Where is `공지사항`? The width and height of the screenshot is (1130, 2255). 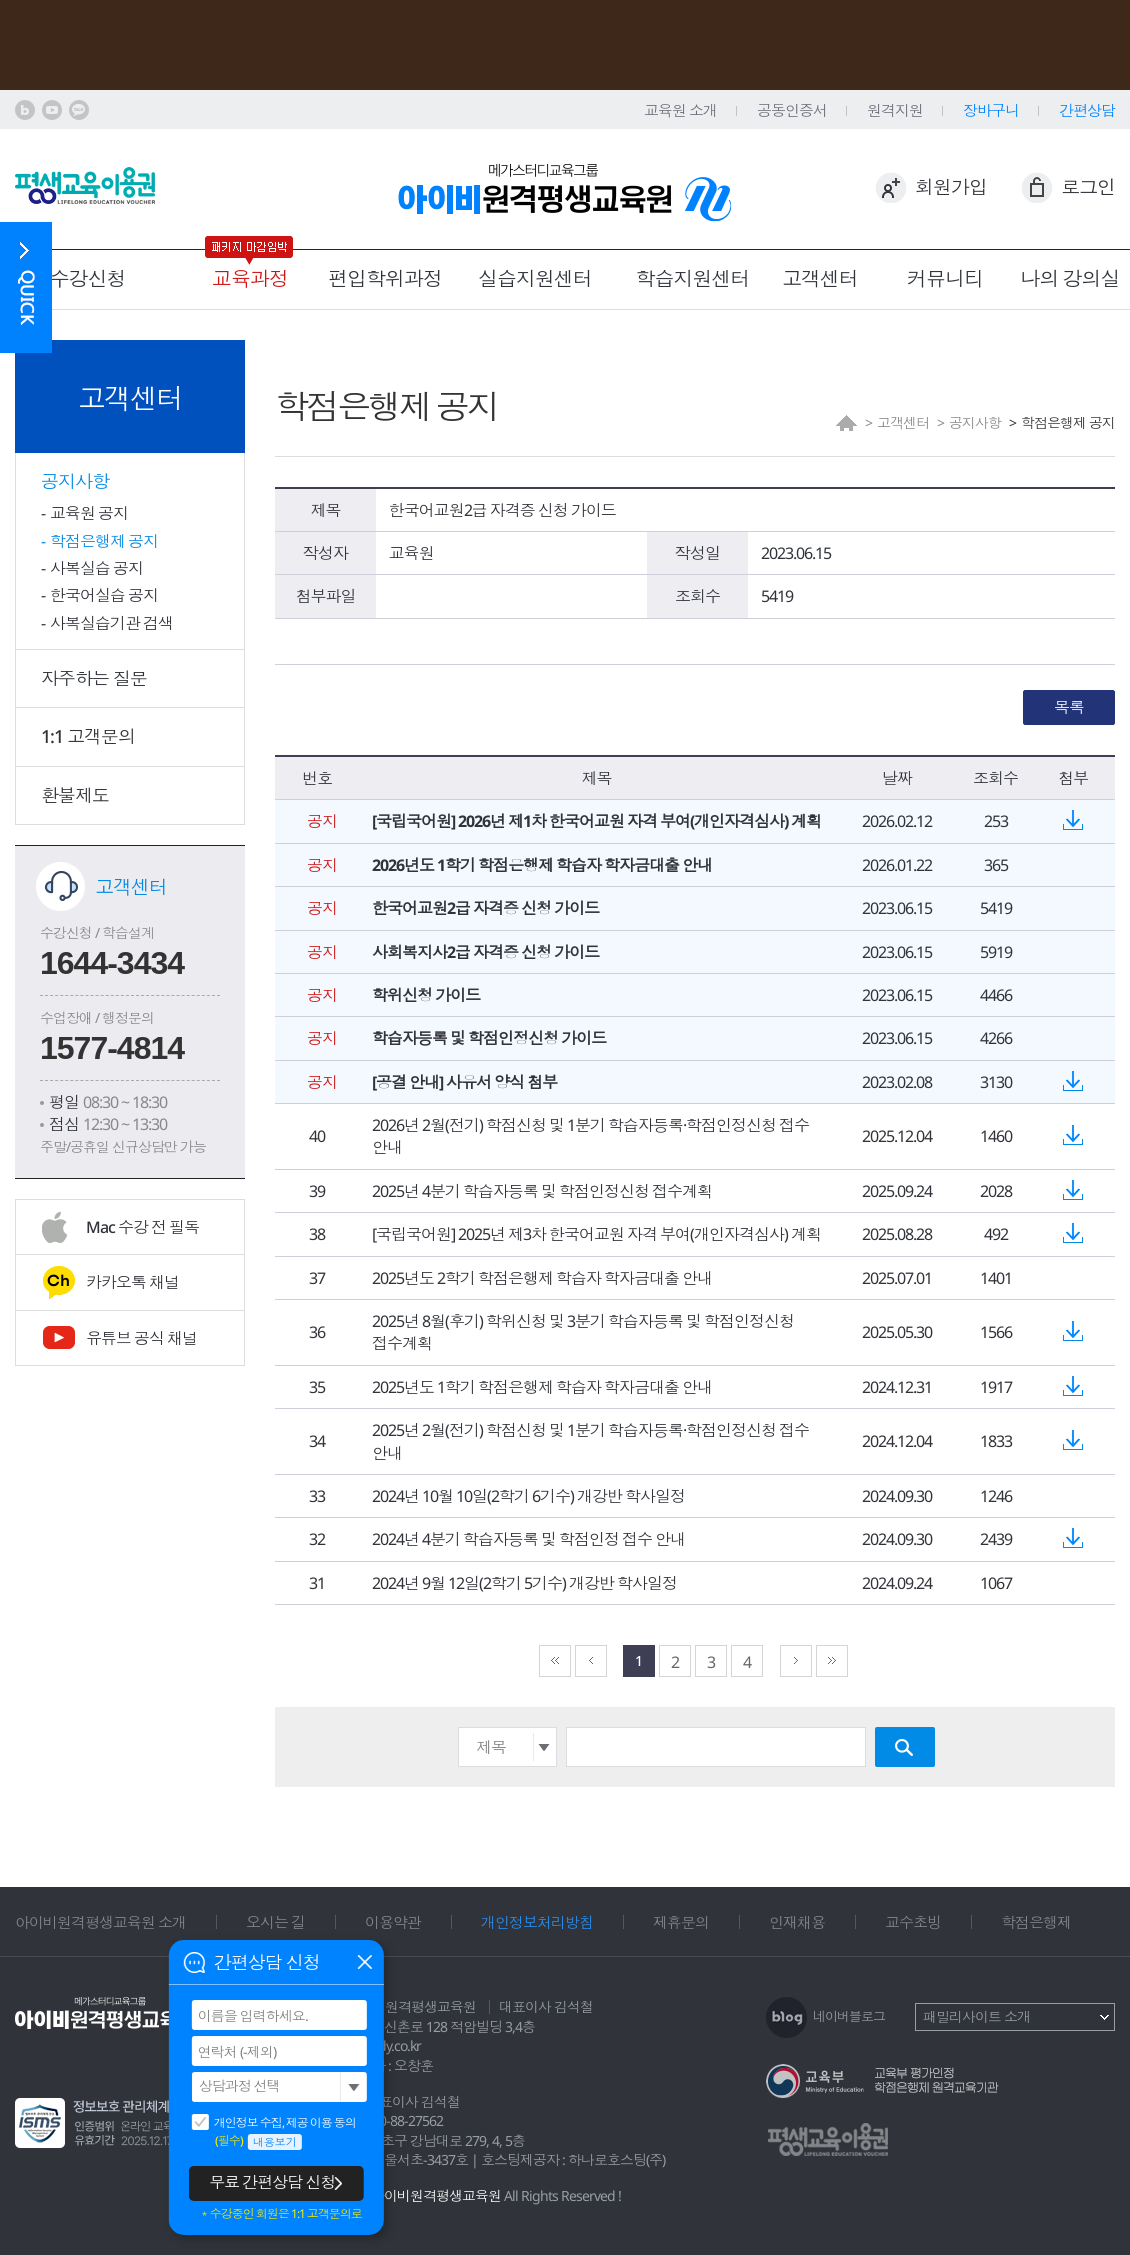
공지사항 is located at coordinates (75, 481).